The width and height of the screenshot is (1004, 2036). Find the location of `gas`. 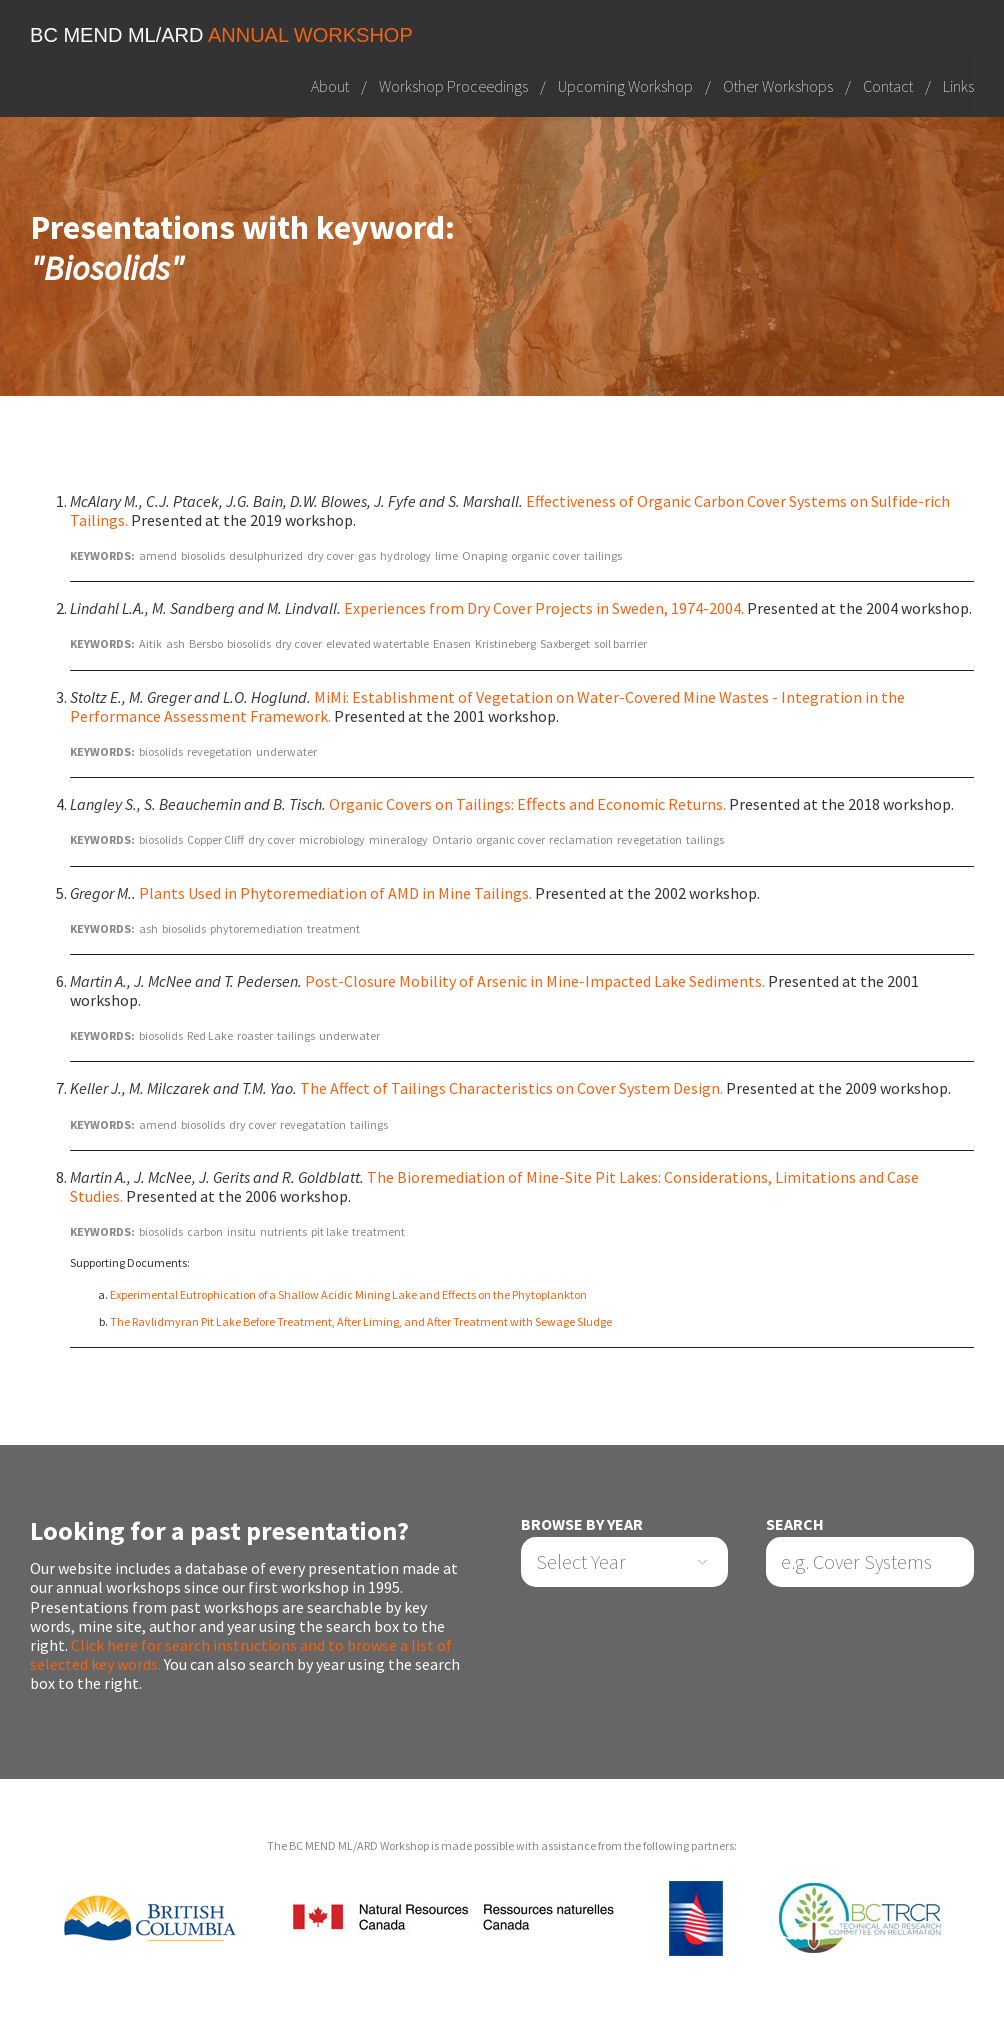

gas is located at coordinates (367, 555).